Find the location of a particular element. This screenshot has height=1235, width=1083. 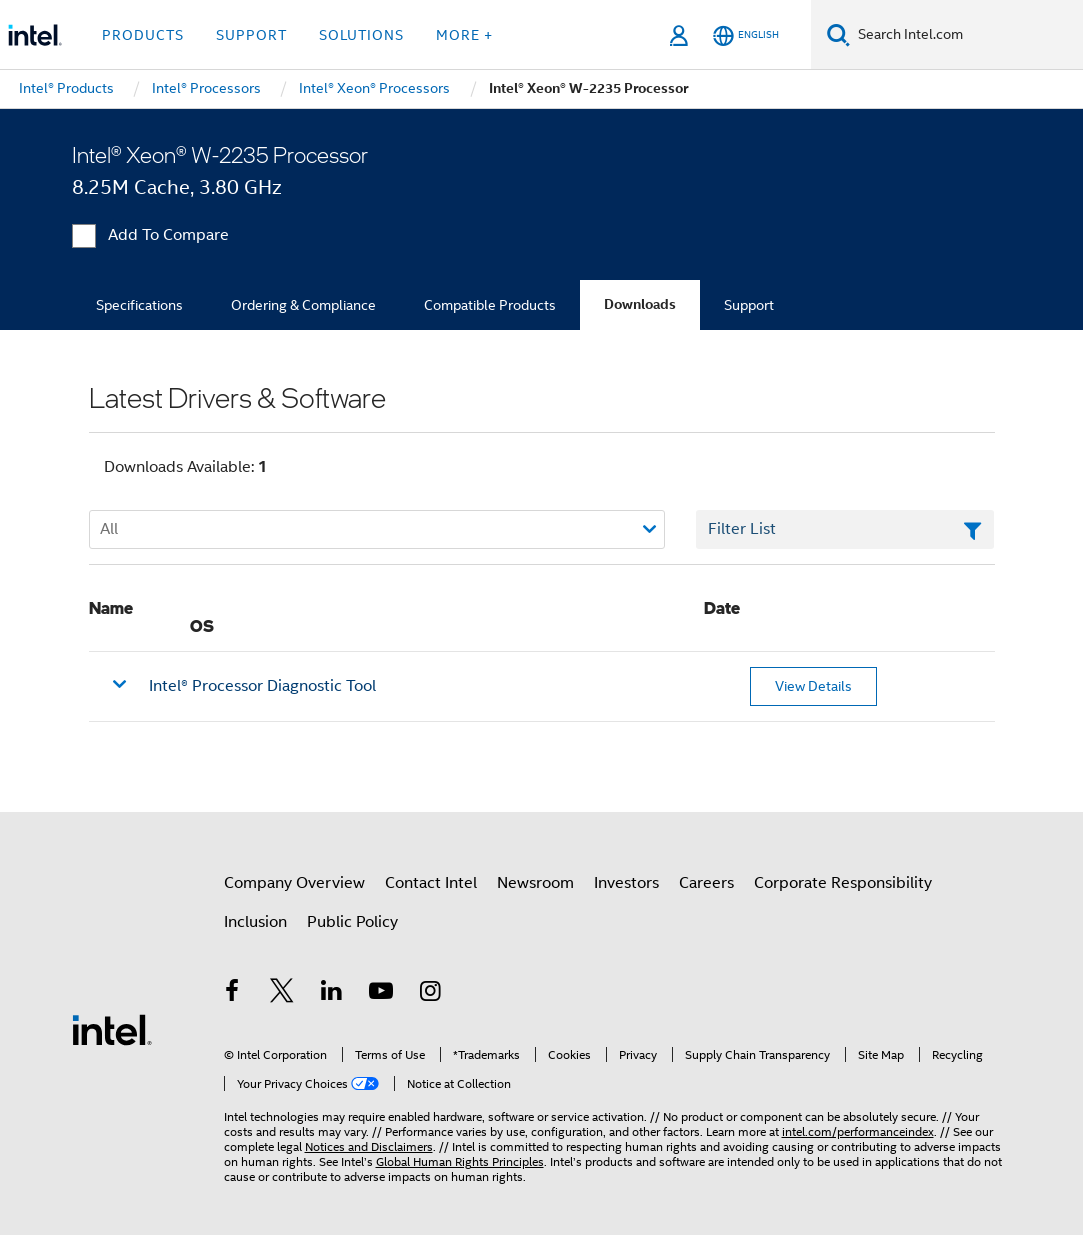

Support [button] is located at coordinates (251, 35).